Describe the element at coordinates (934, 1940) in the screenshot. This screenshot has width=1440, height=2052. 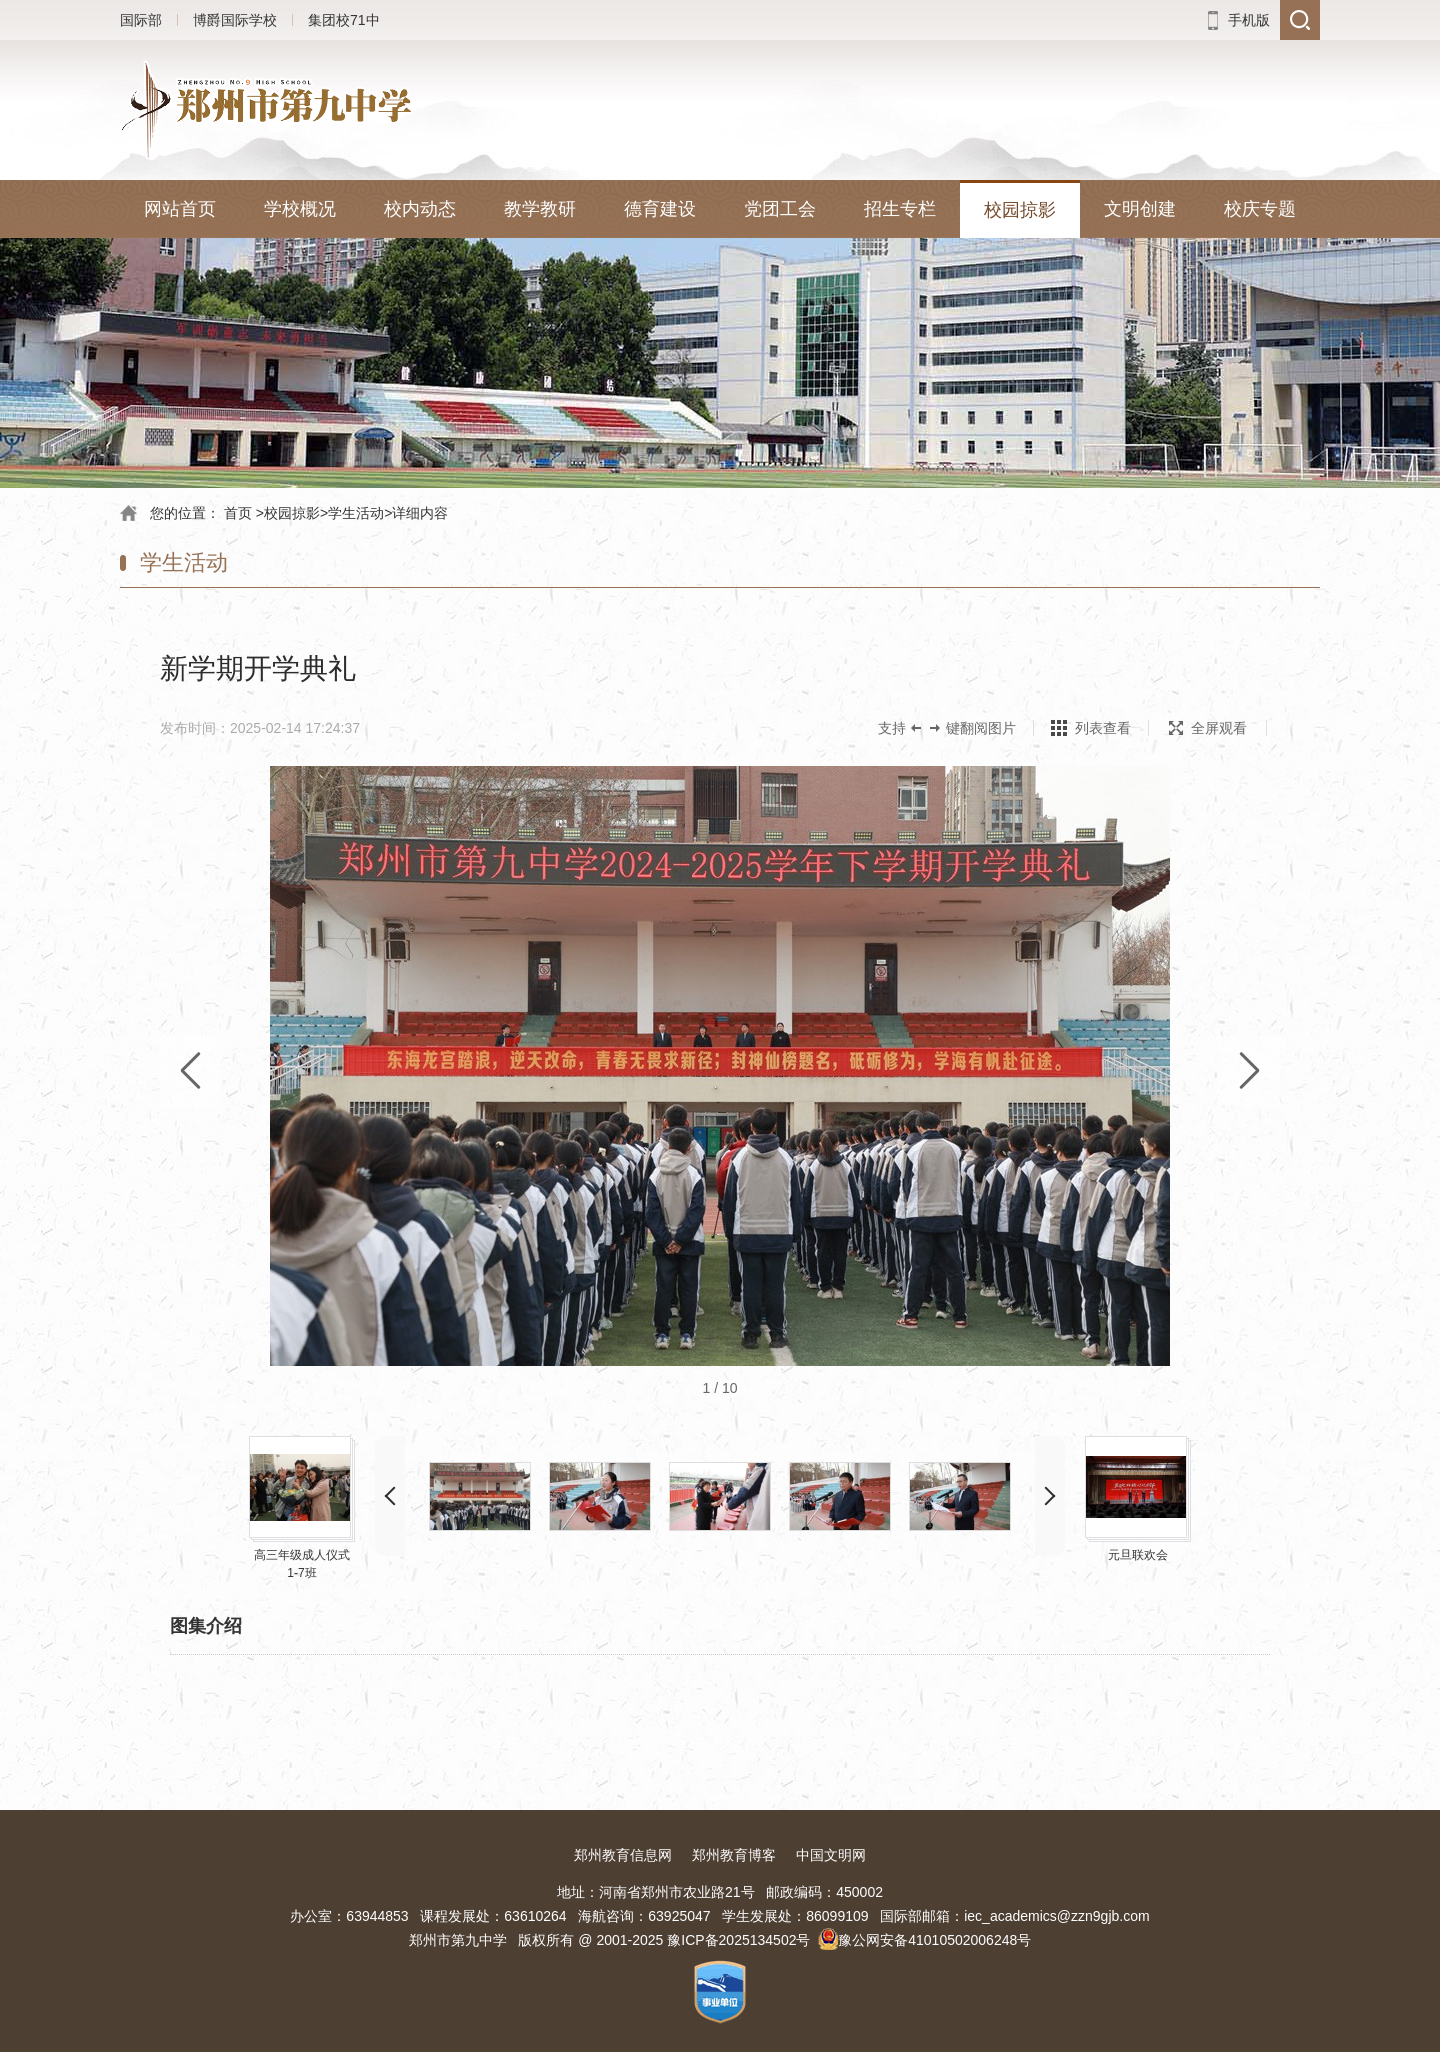
I see `豫公网安备41010502006248号` at that location.